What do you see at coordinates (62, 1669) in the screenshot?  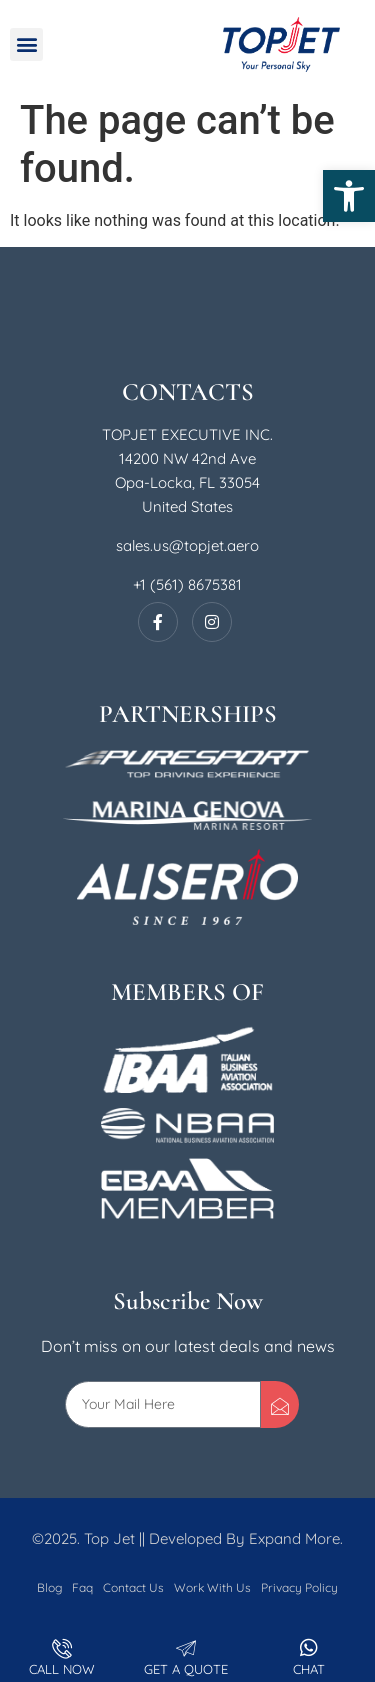 I see `Call Now` at bounding box center [62, 1669].